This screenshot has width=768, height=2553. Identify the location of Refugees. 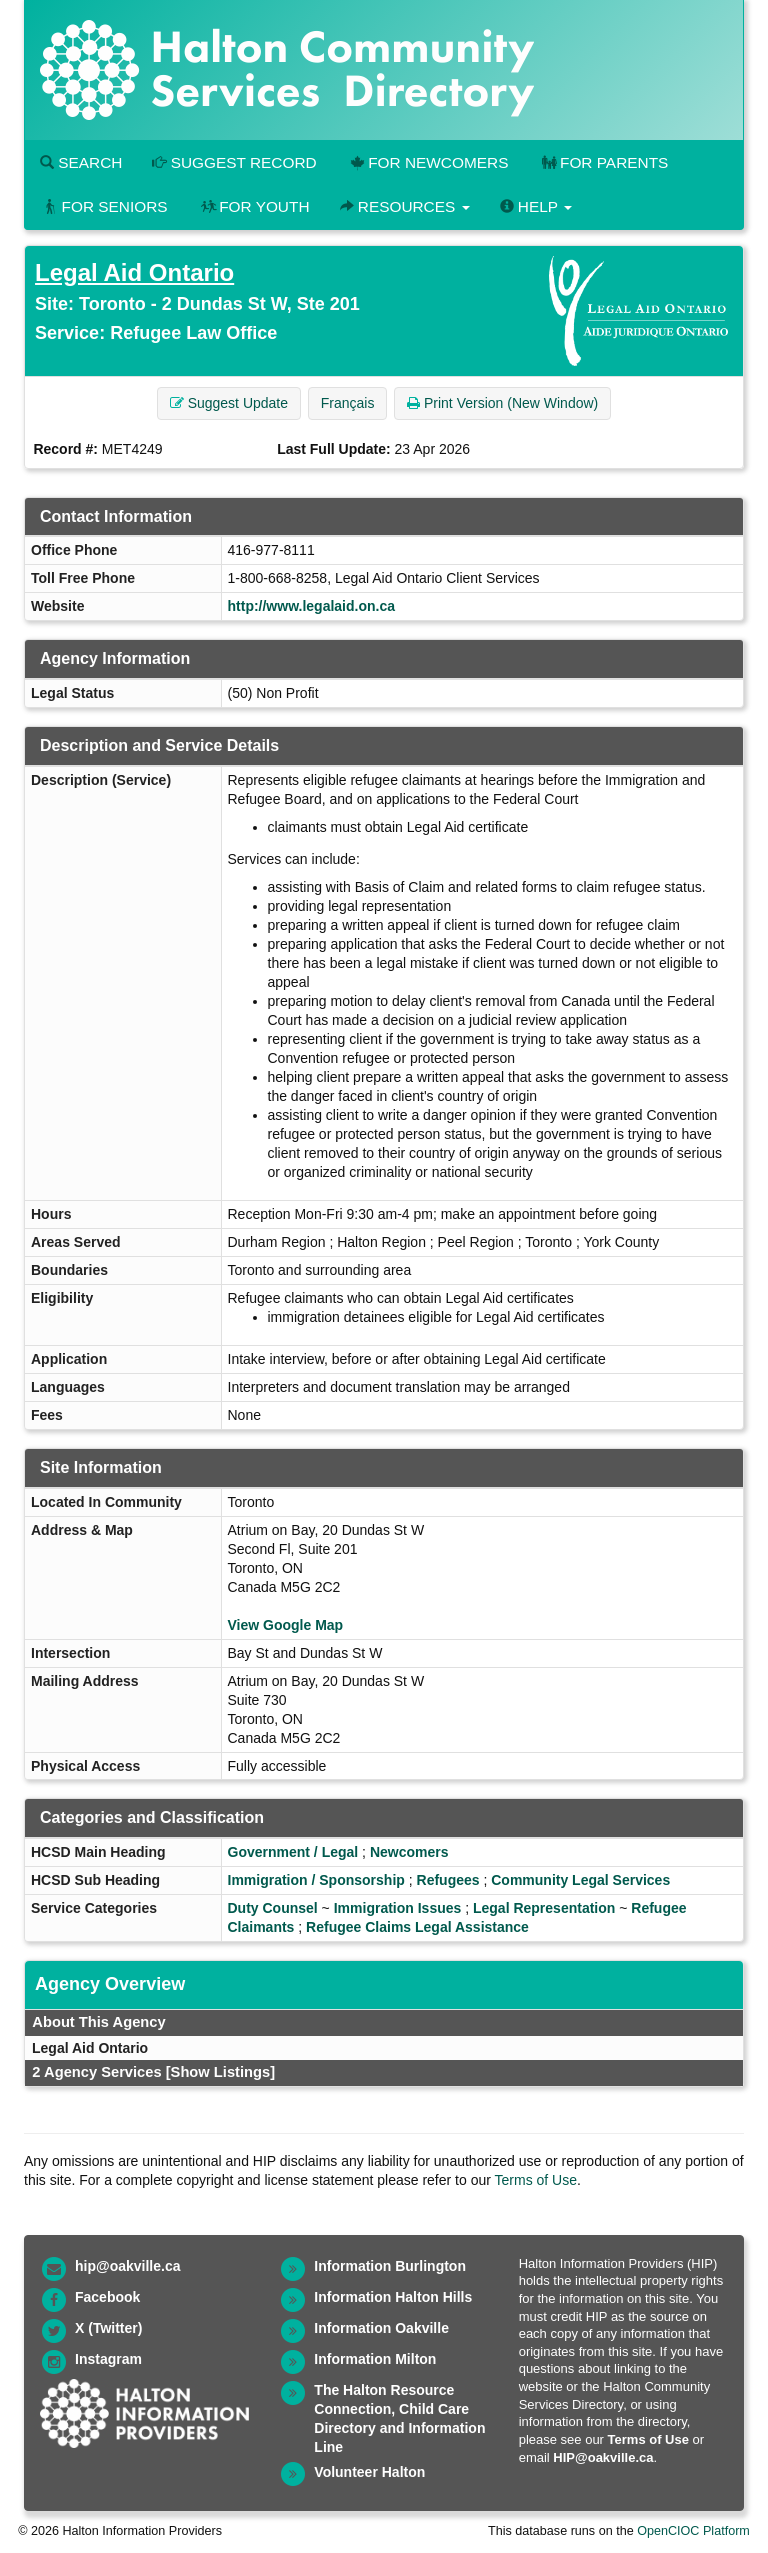
(448, 1880).